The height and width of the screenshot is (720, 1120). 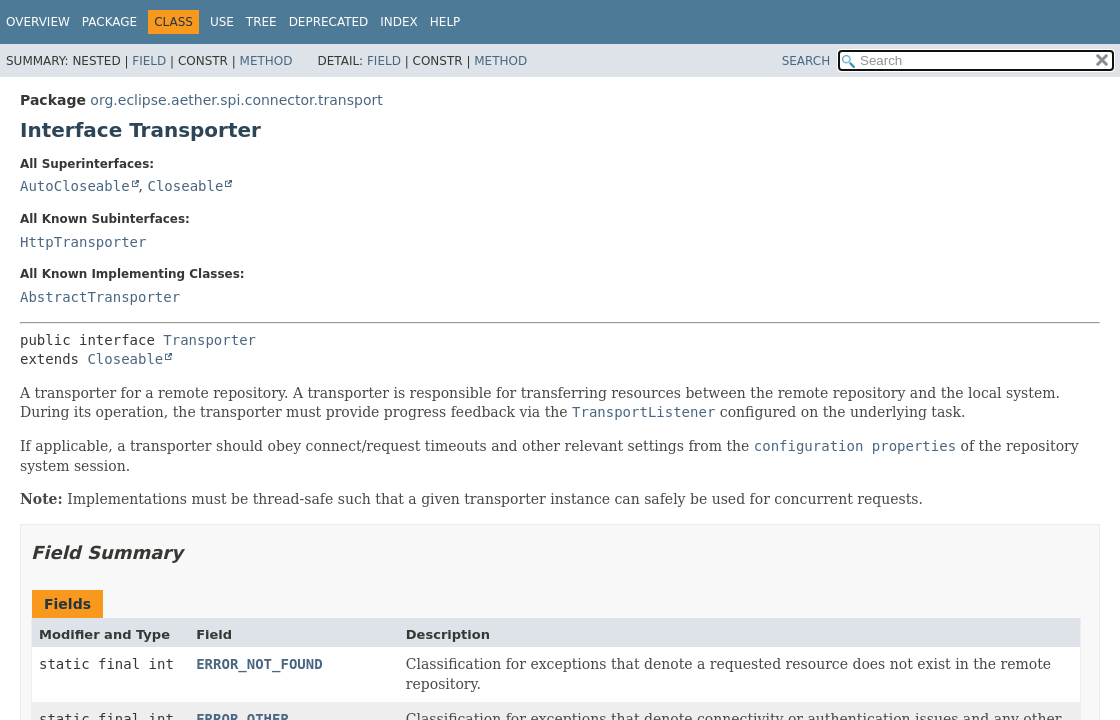 I want to click on SEARCH, so click(x=806, y=61).